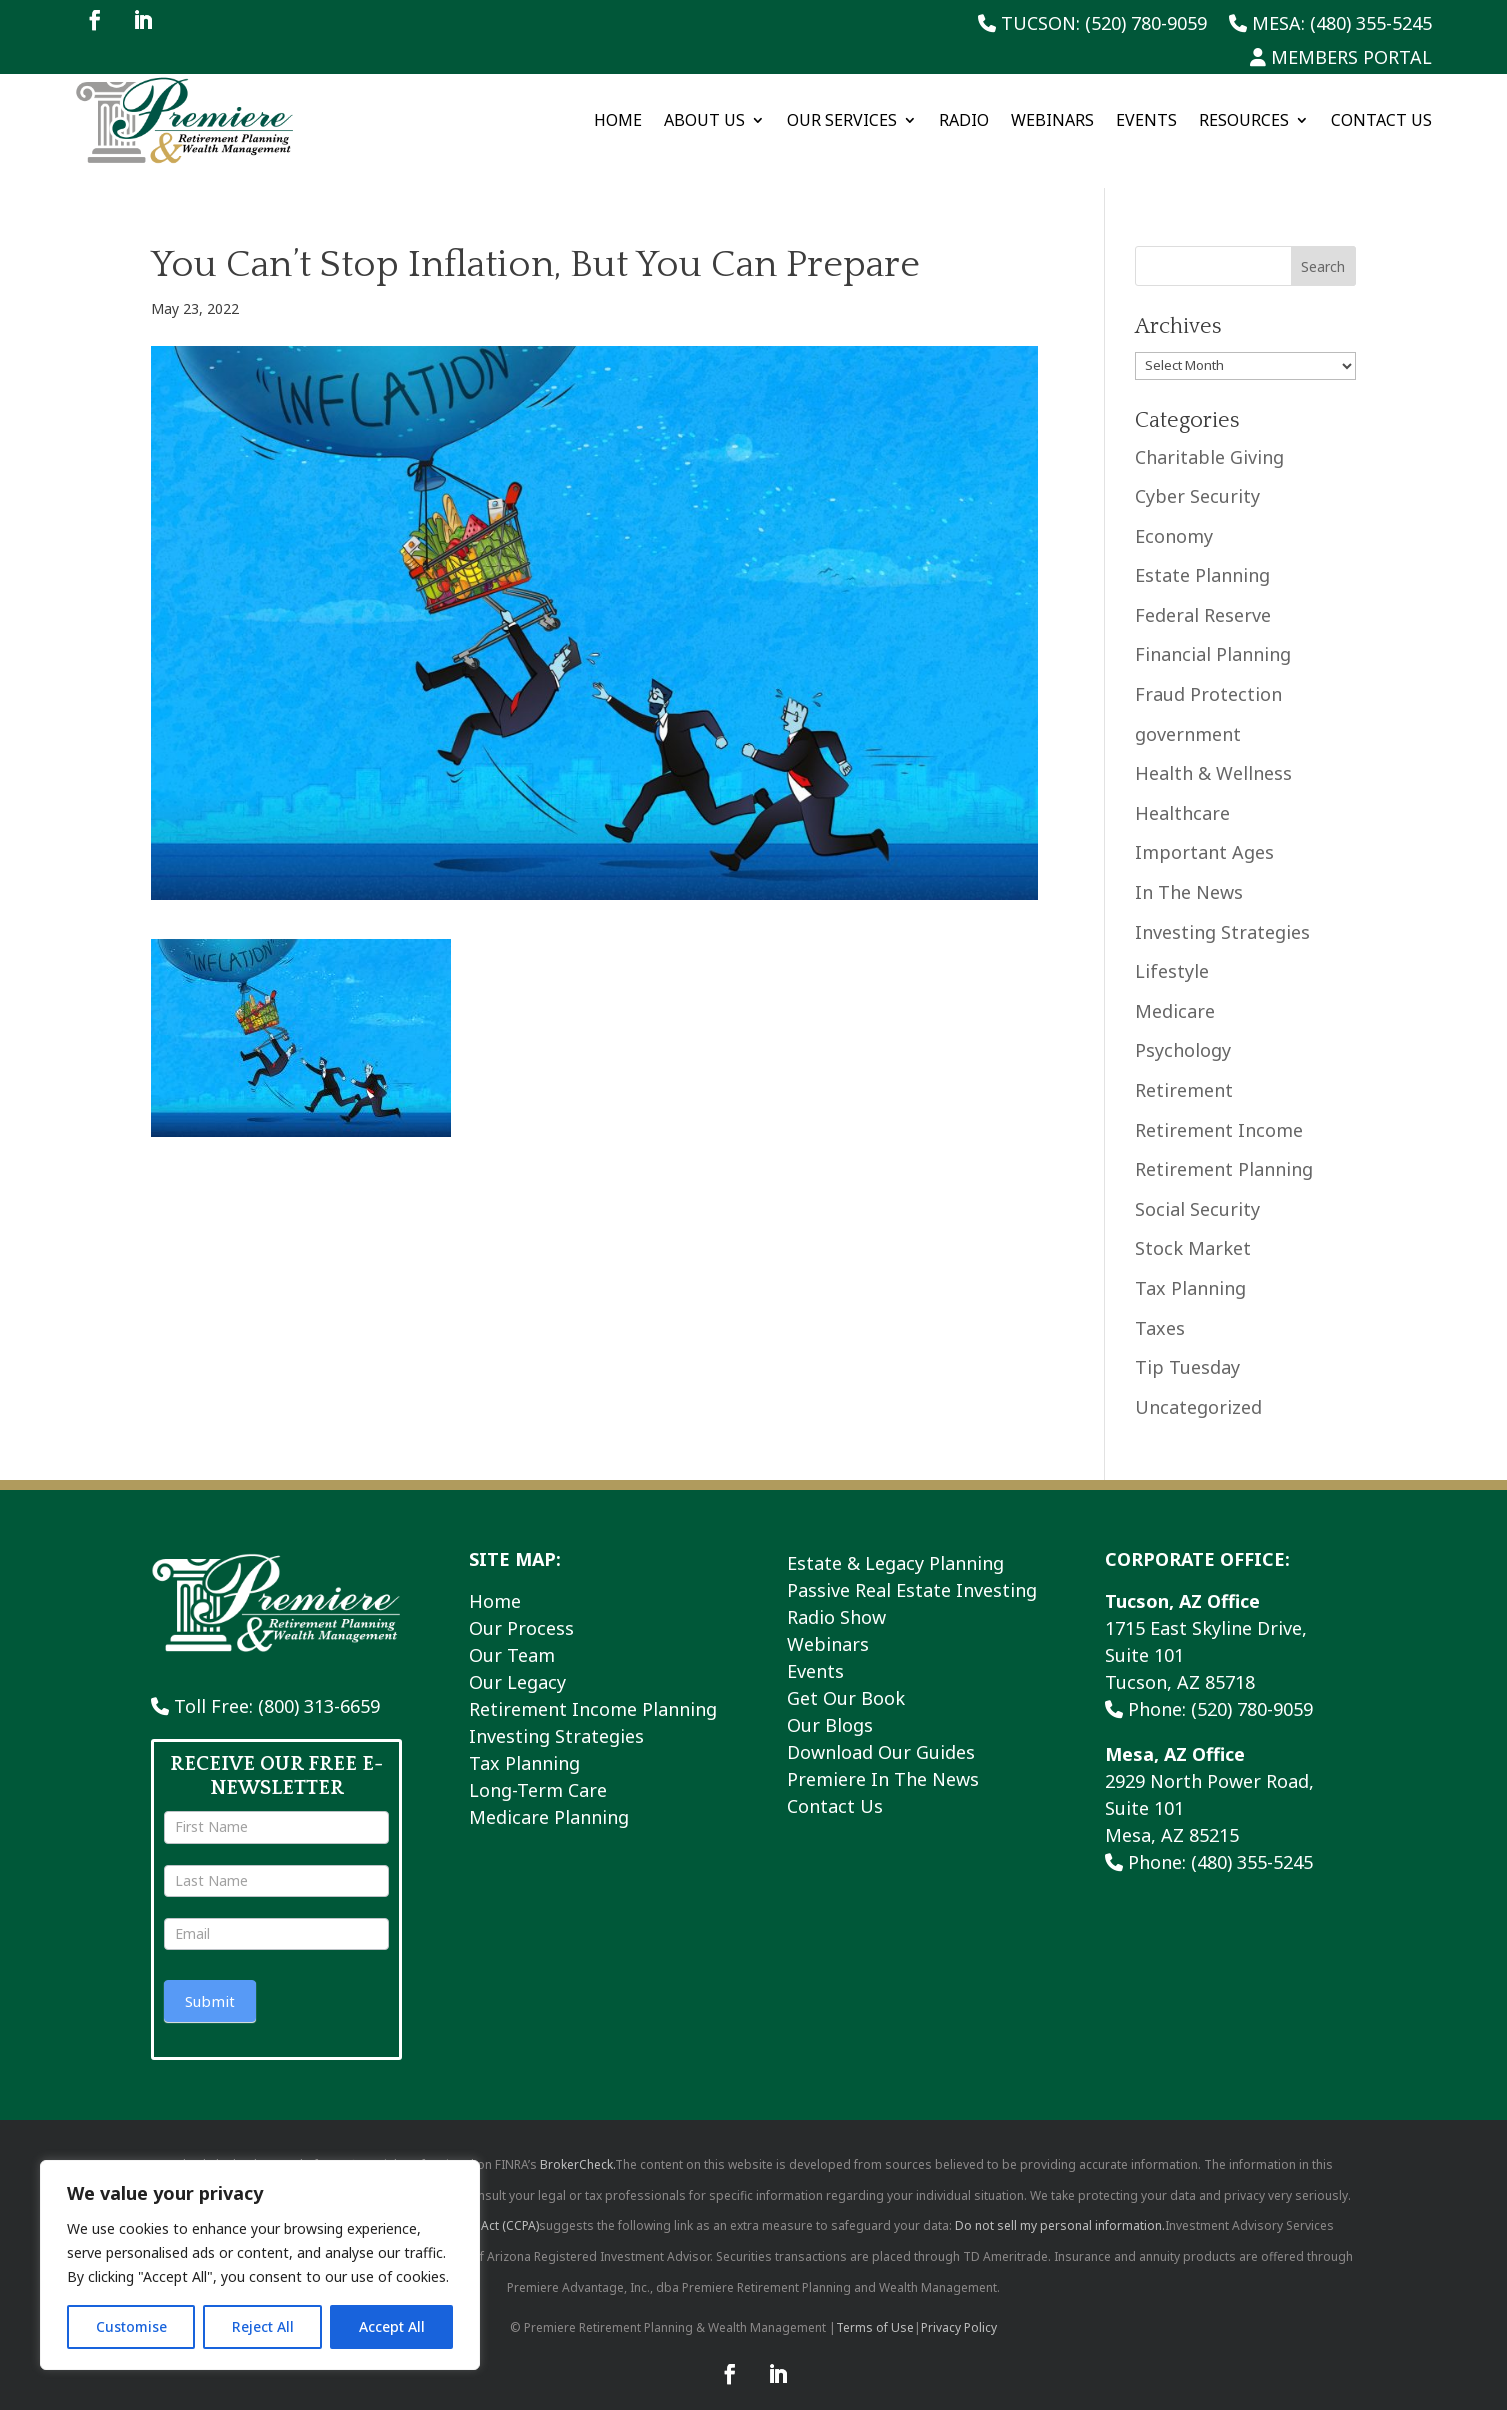 The image size is (1507, 2410). Describe the element at coordinates (1188, 711) in the screenshot. I see `government` at that location.